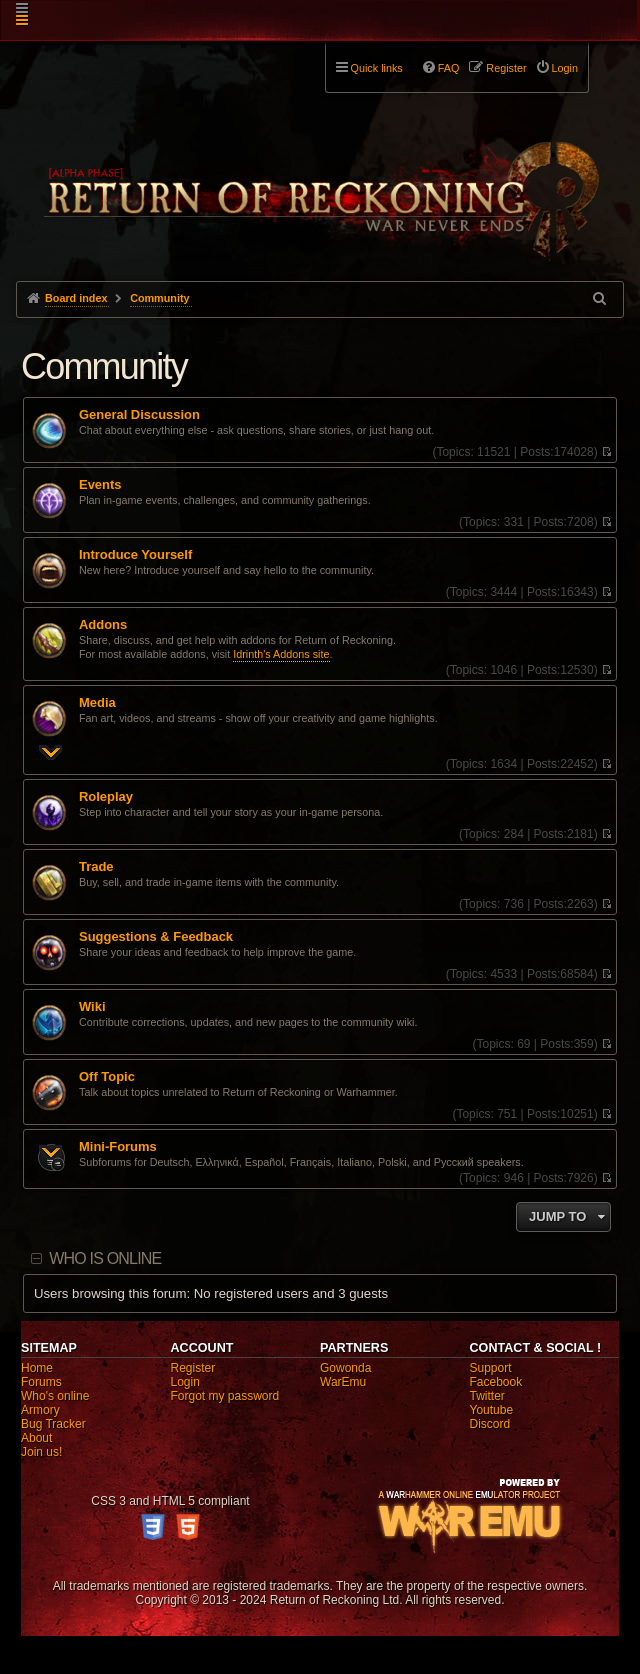 Image resolution: width=640 pixels, height=1674 pixels. Describe the element at coordinates (487, 1396) in the screenshot. I see `Twitter` at that location.